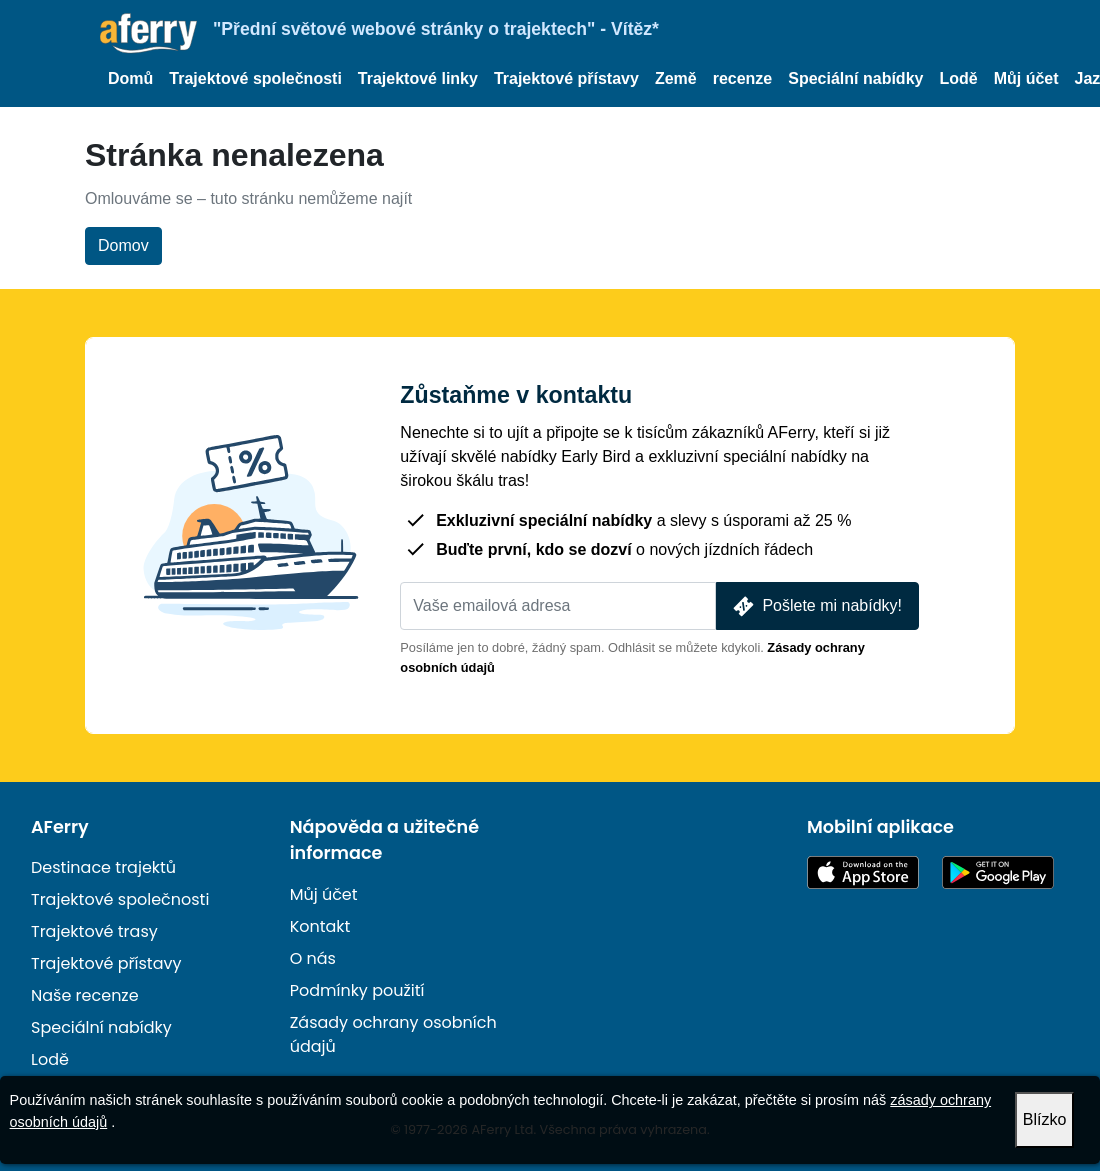  Describe the element at coordinates (863, 872) in the screenshot. I see `K dispozici v App Storu` at that location.